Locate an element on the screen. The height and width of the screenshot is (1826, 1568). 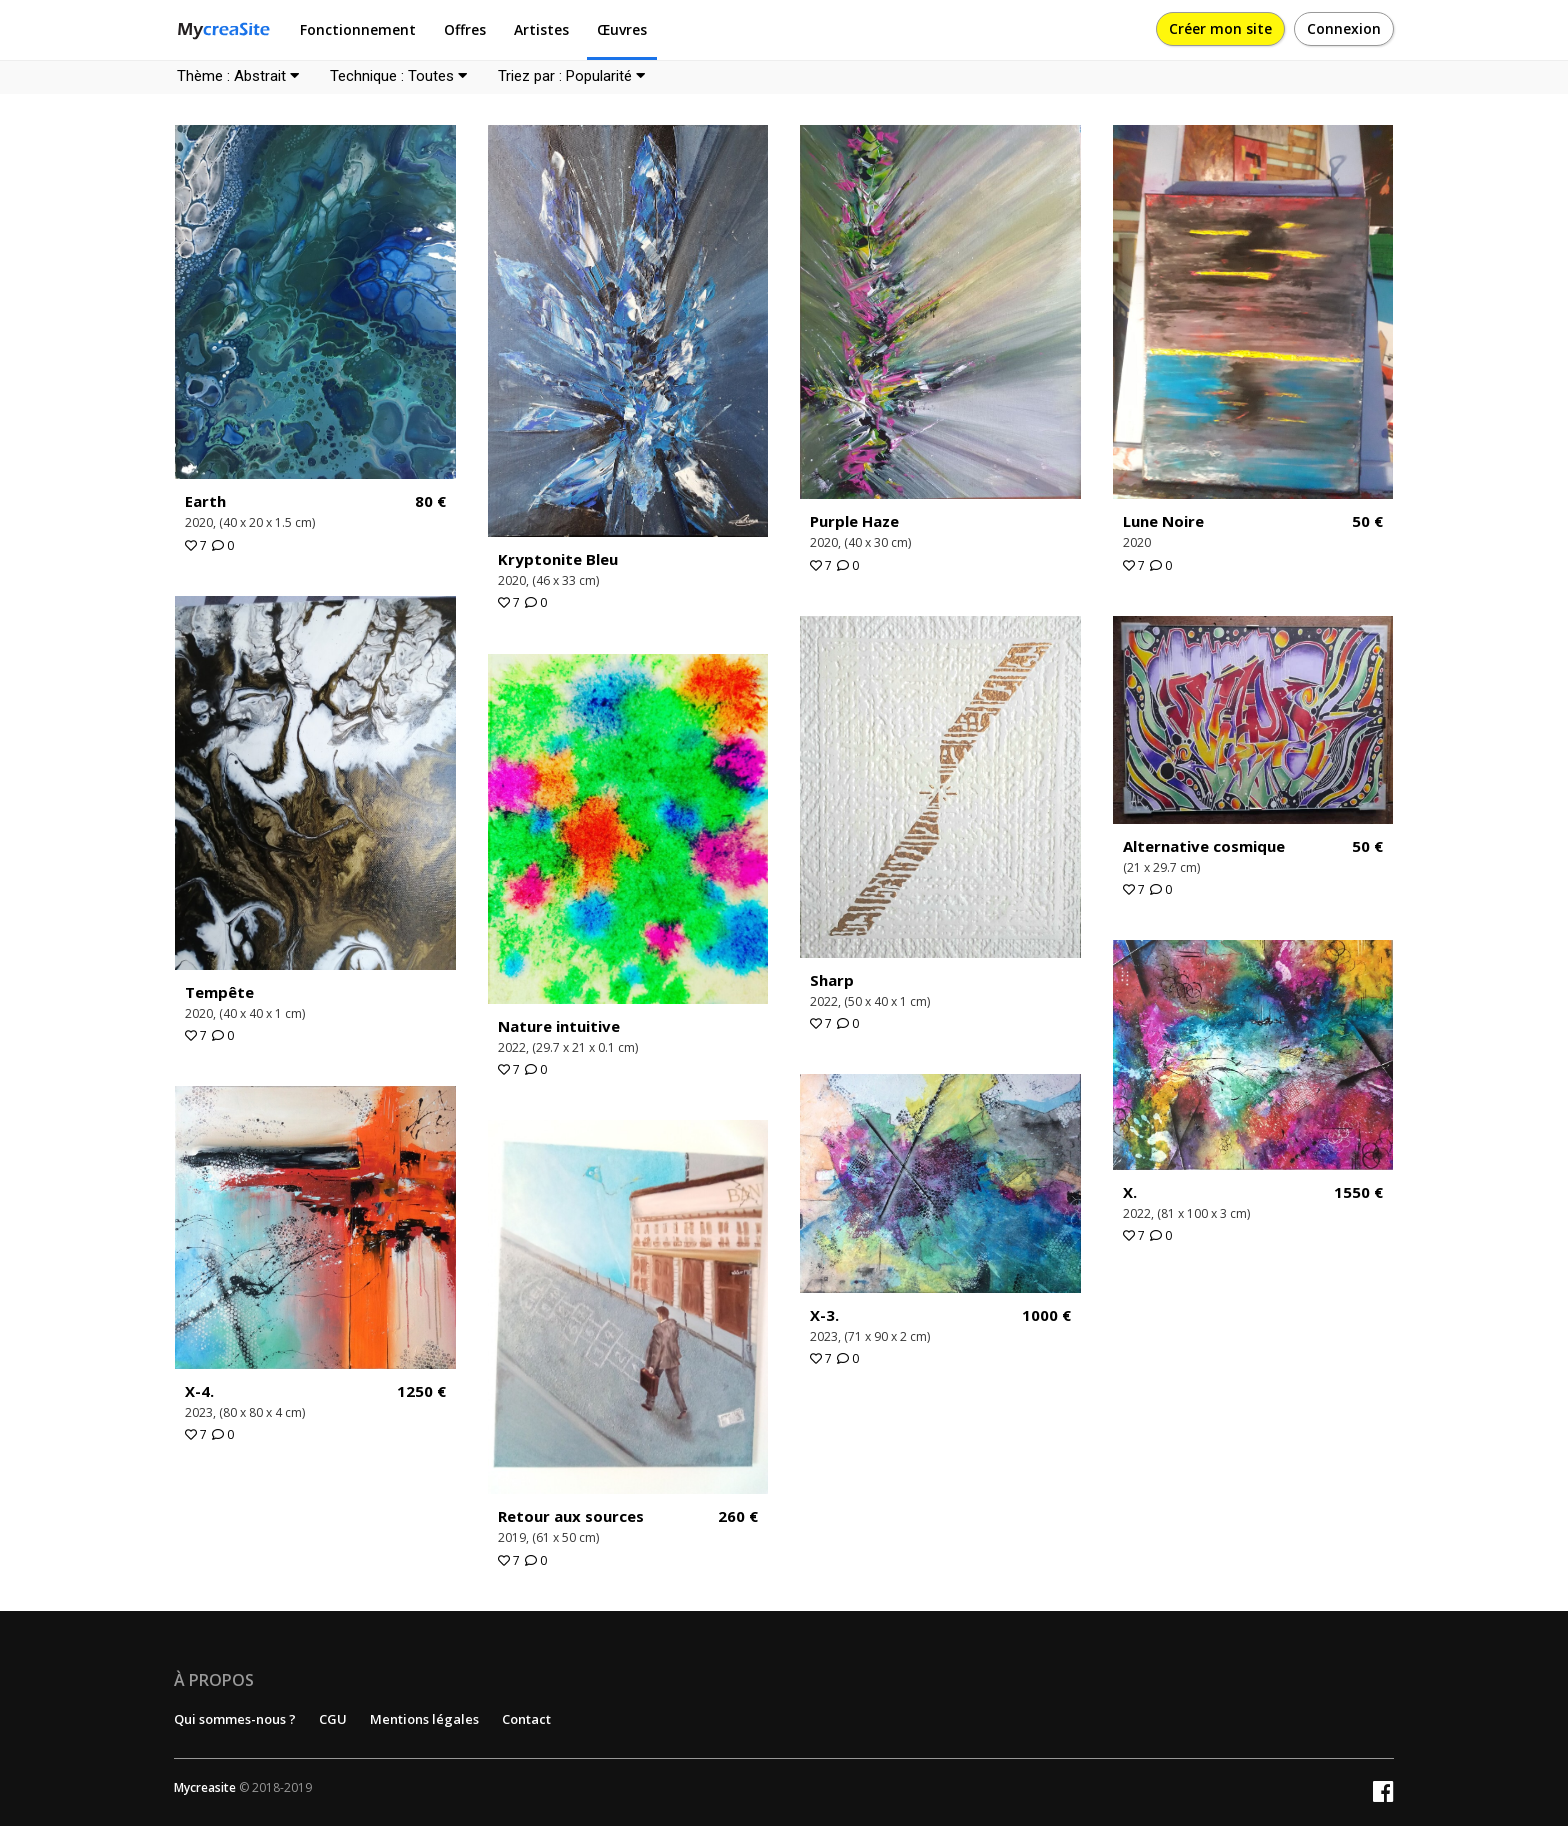
X-3. is located at coordinates (824, 1315).